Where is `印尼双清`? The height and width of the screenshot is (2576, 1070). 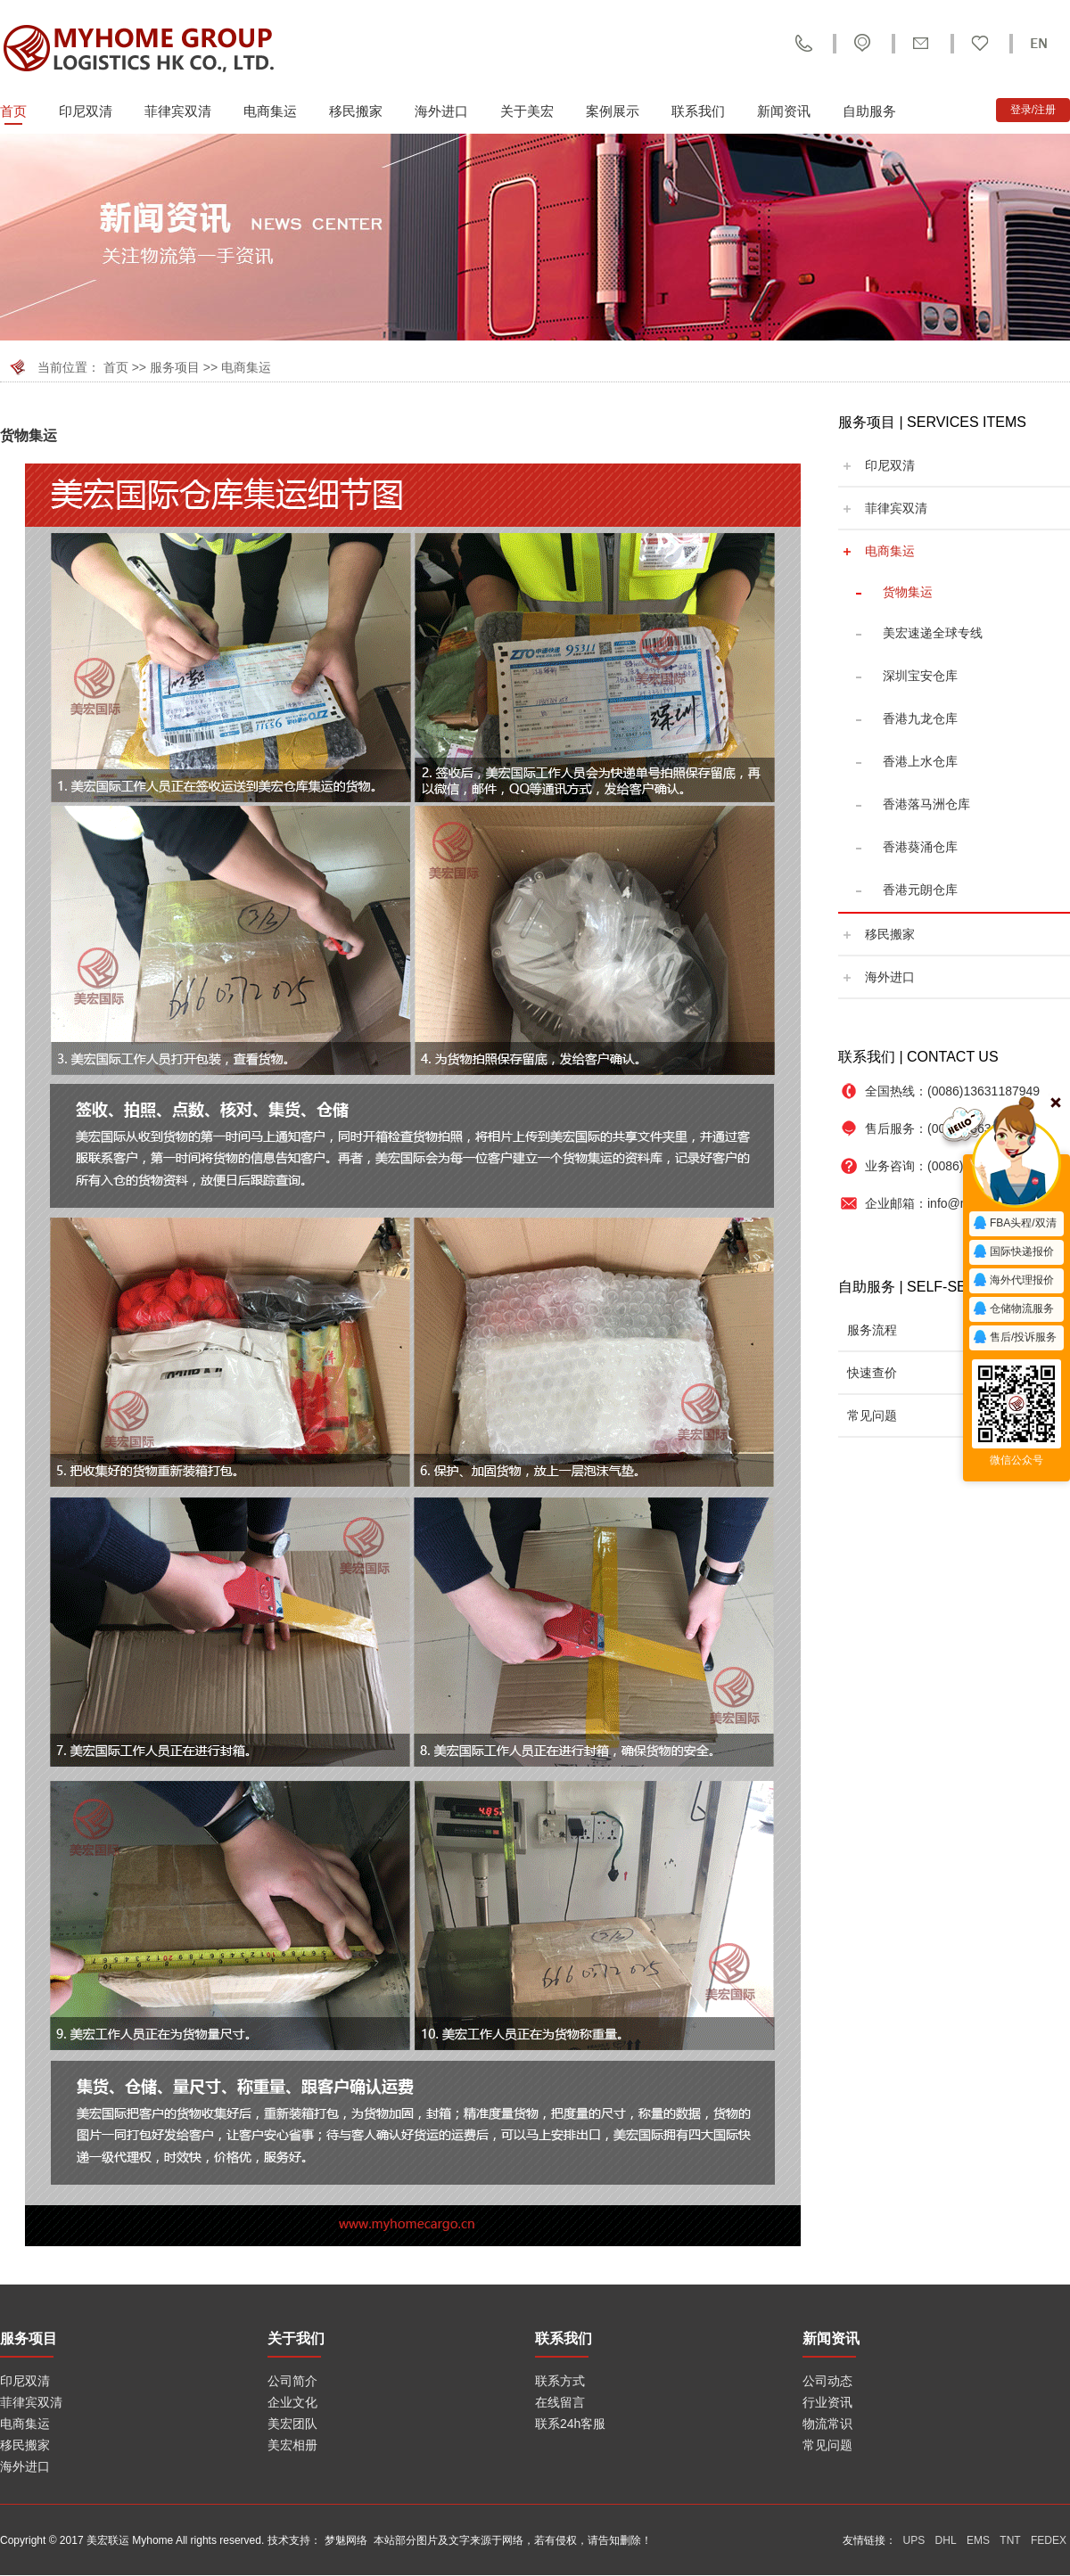 印尼双清 is located at coordinates (85, 111).